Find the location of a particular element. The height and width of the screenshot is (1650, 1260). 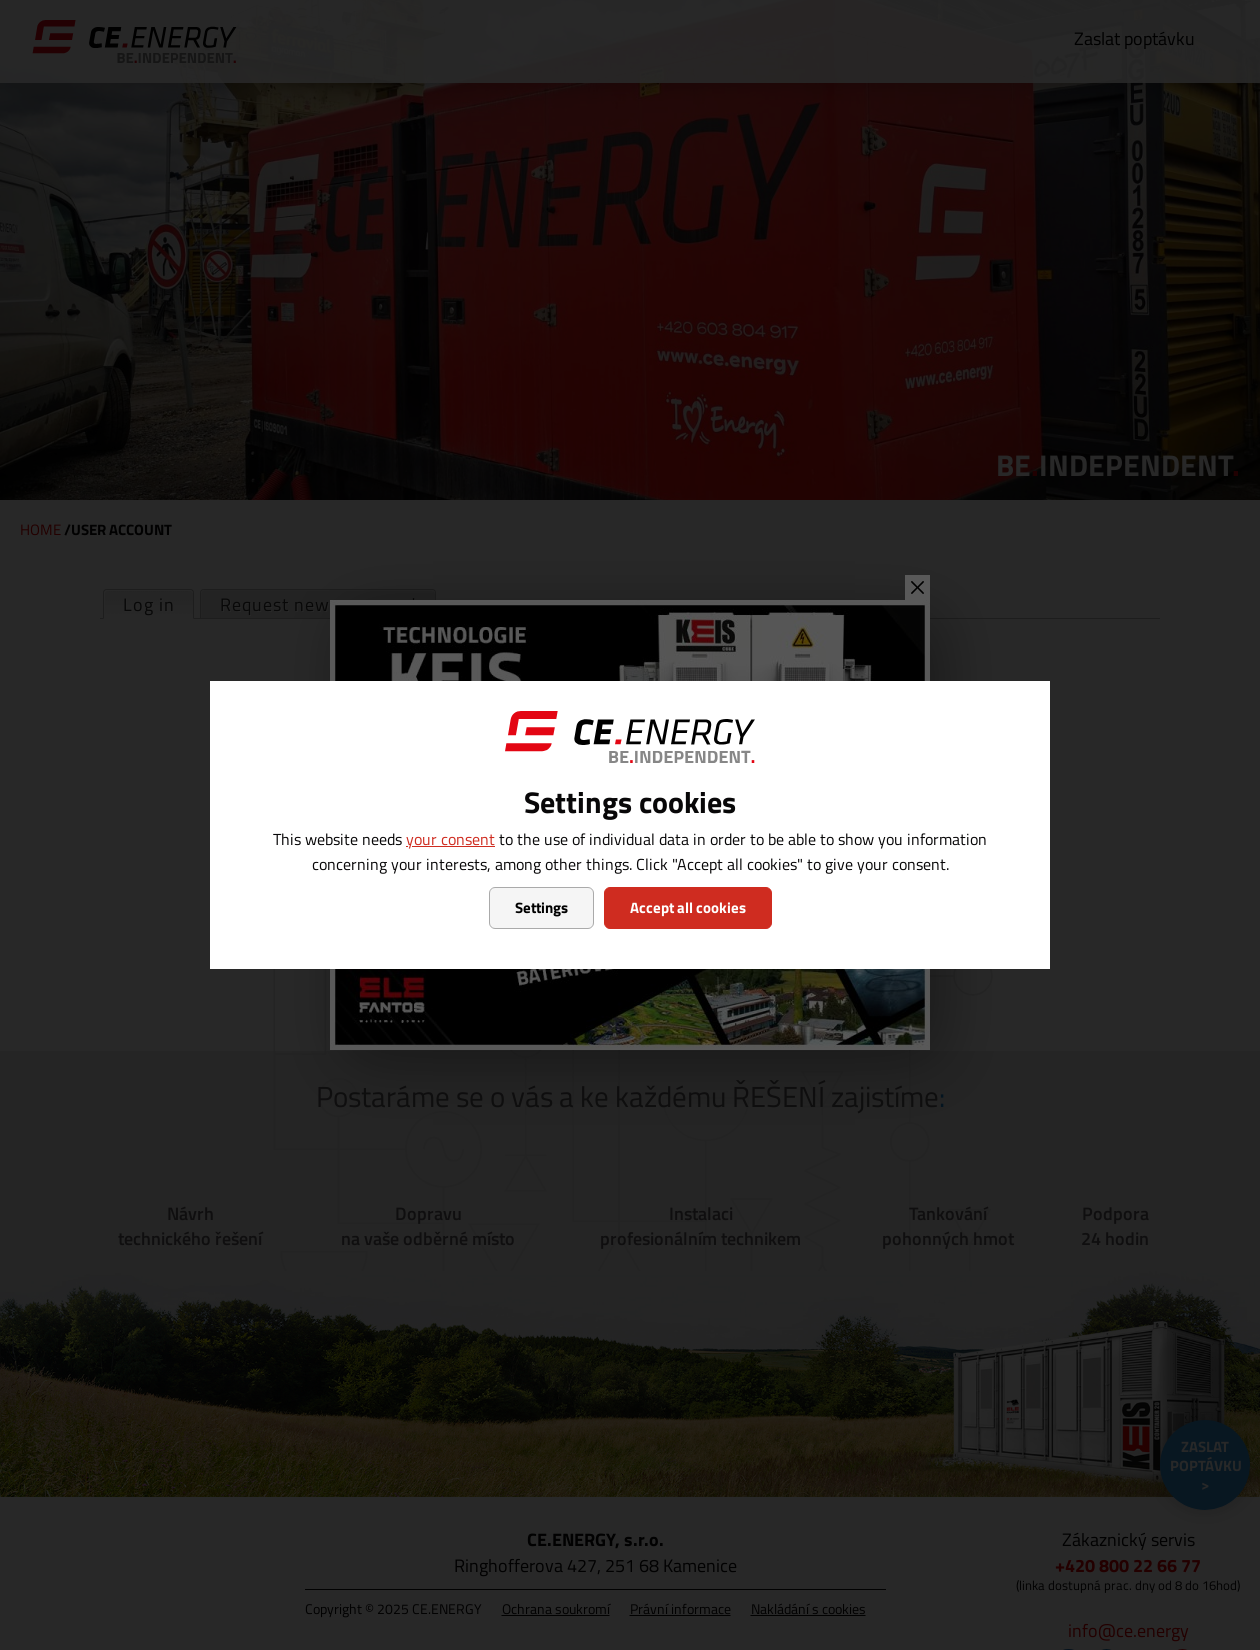

Settings is located at coordinates (541, 907).